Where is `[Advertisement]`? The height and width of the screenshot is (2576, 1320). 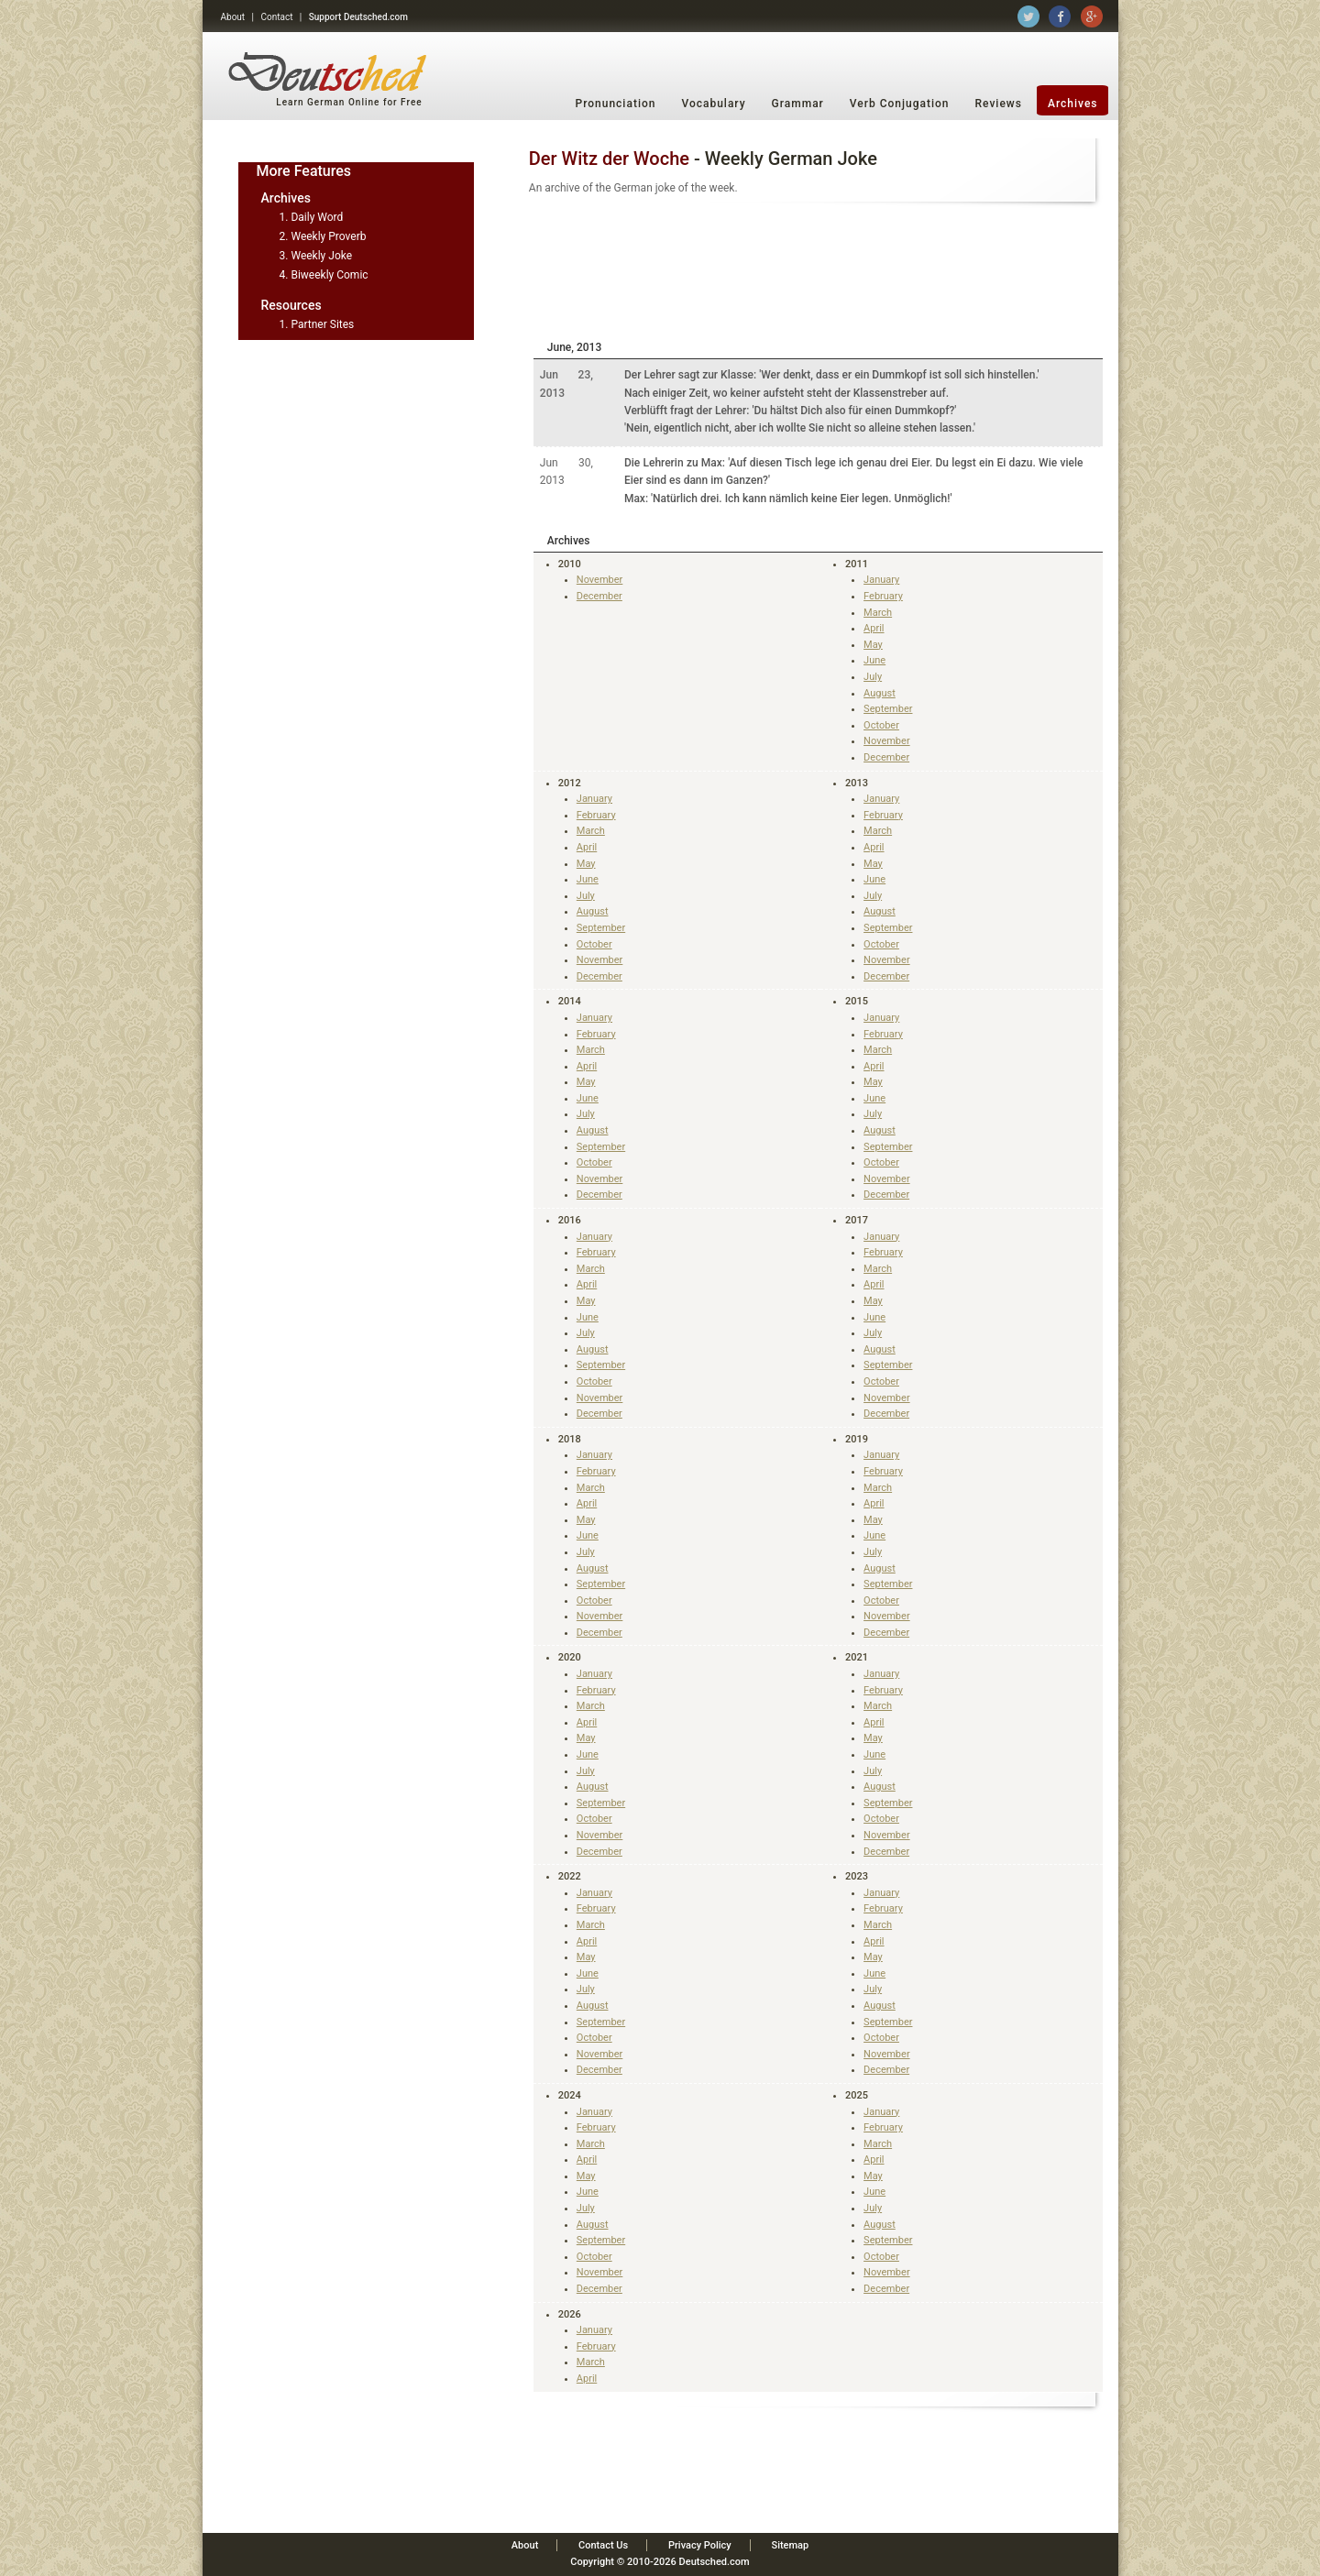 [Advertisement] is located at coordinates (818, 268).